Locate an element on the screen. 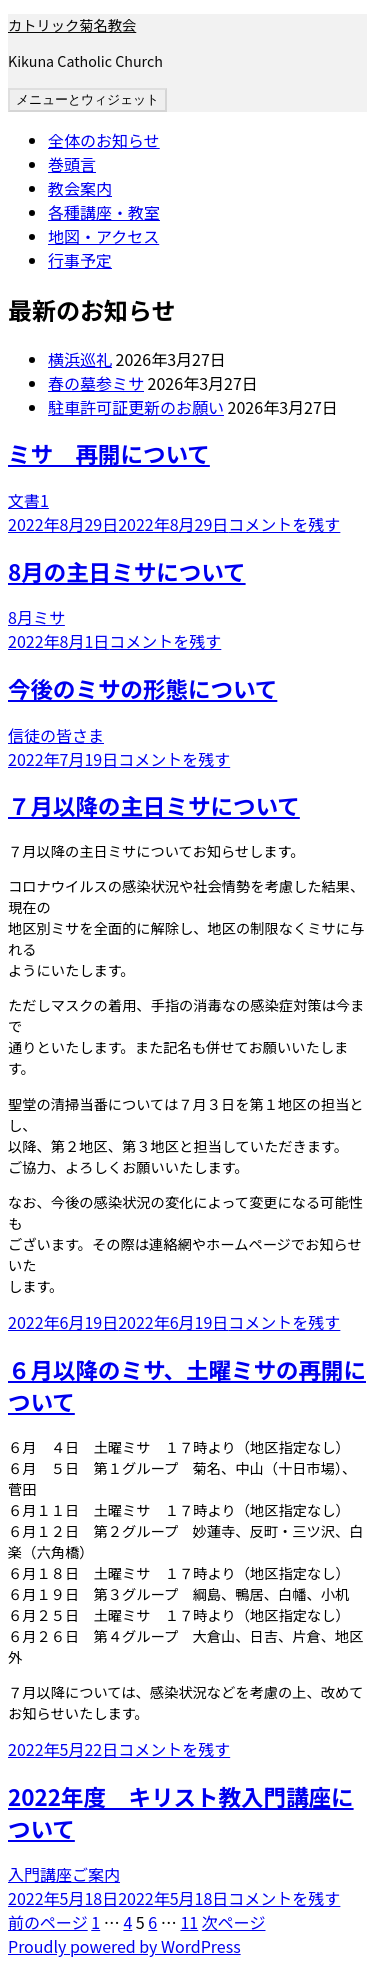 Image resolution: width=375 pixels, height=1966 pixels. メニューとウィジェット is located at coordinates (87, 99).